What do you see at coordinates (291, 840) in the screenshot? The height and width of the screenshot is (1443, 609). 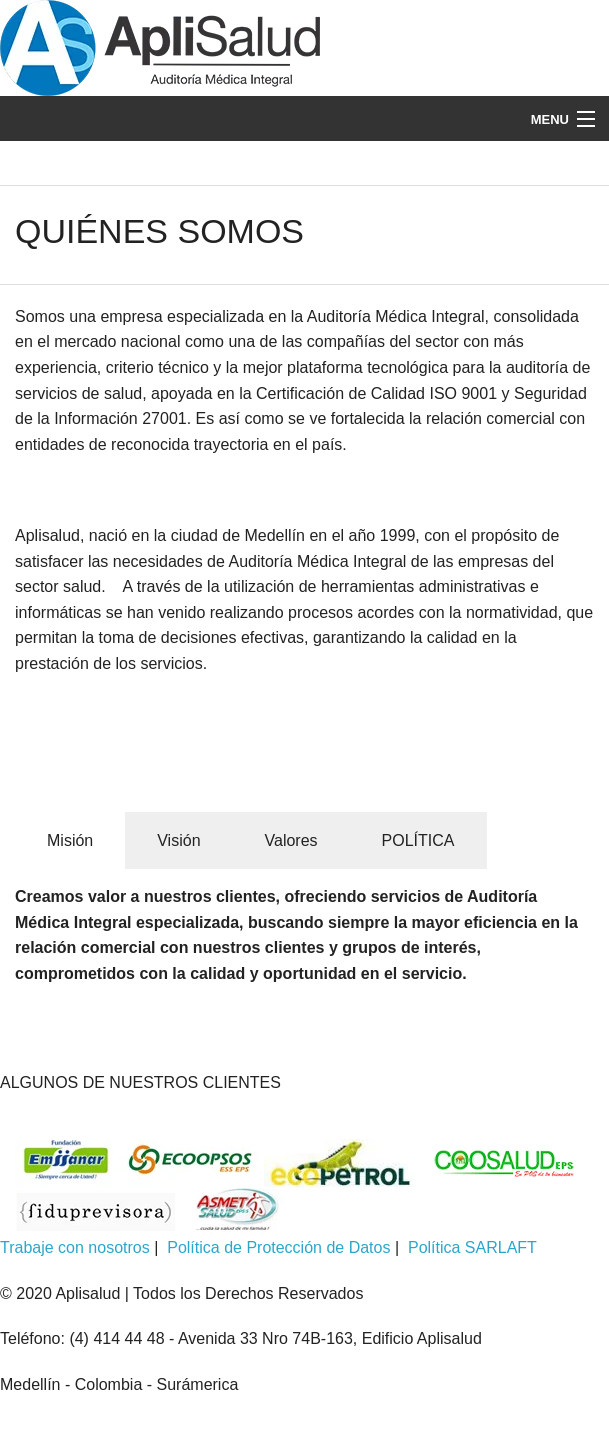 I see `Valores` at bounding box center [291, 840].